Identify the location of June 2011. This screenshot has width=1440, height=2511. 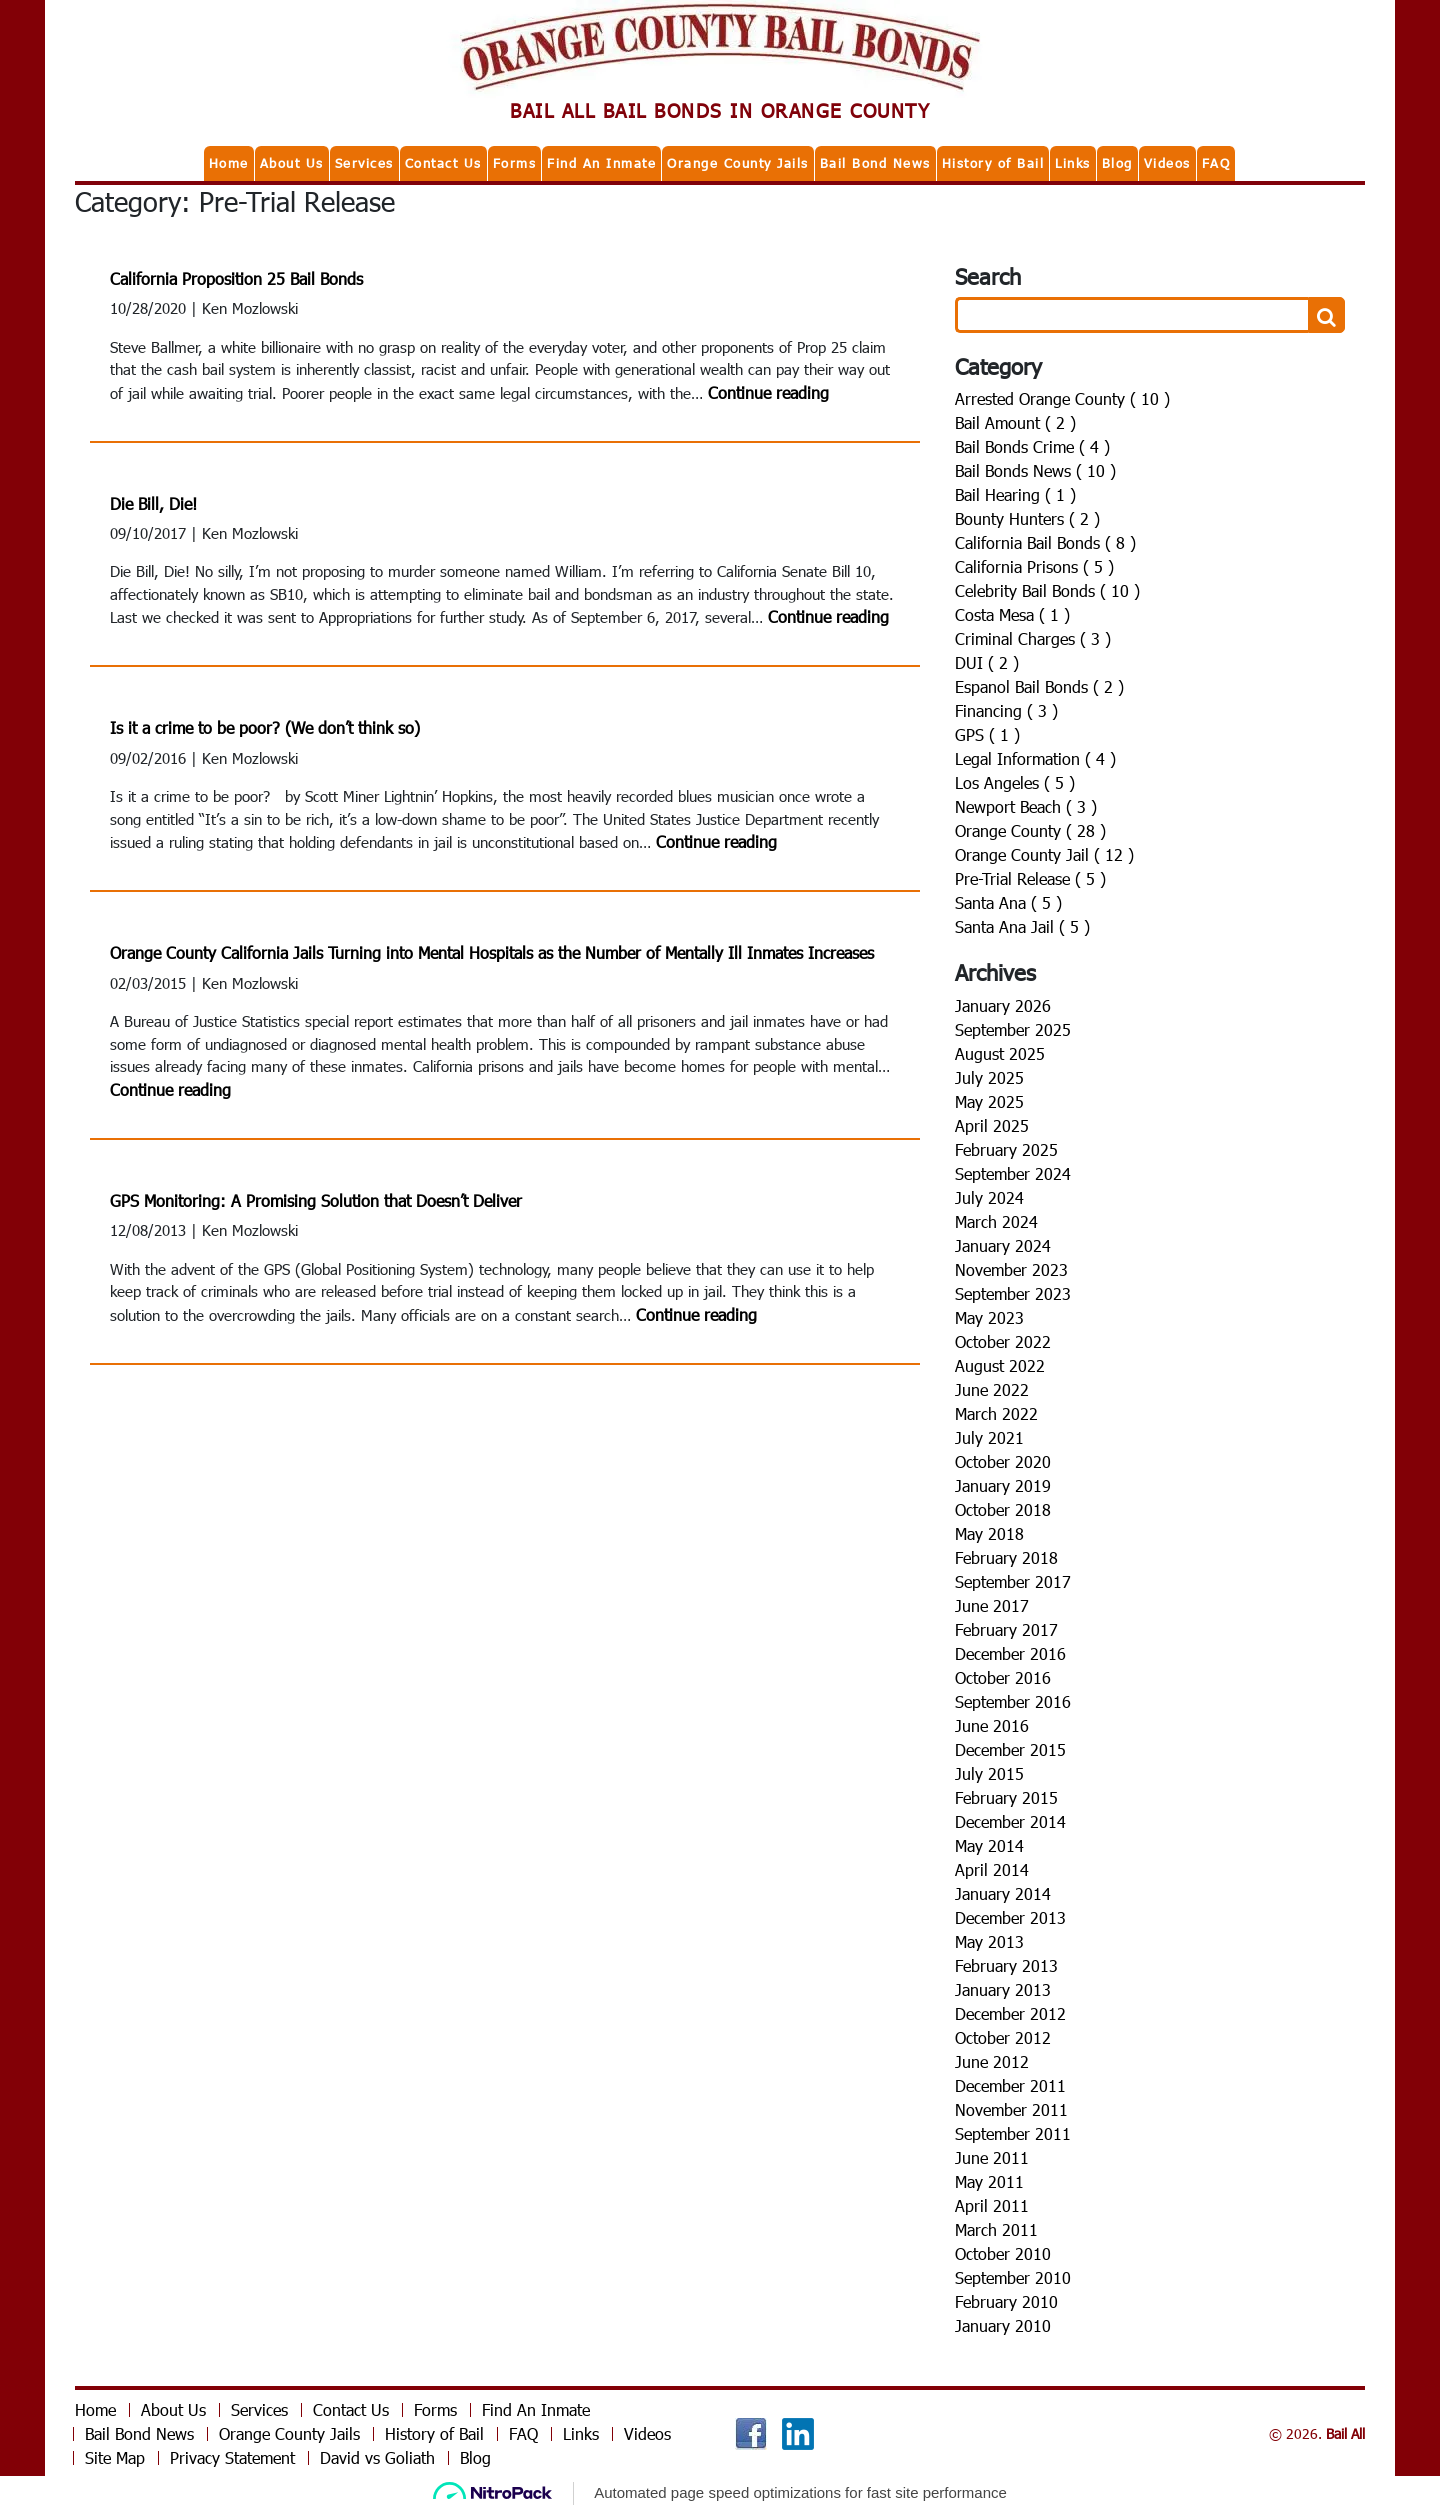
(992, 2157).